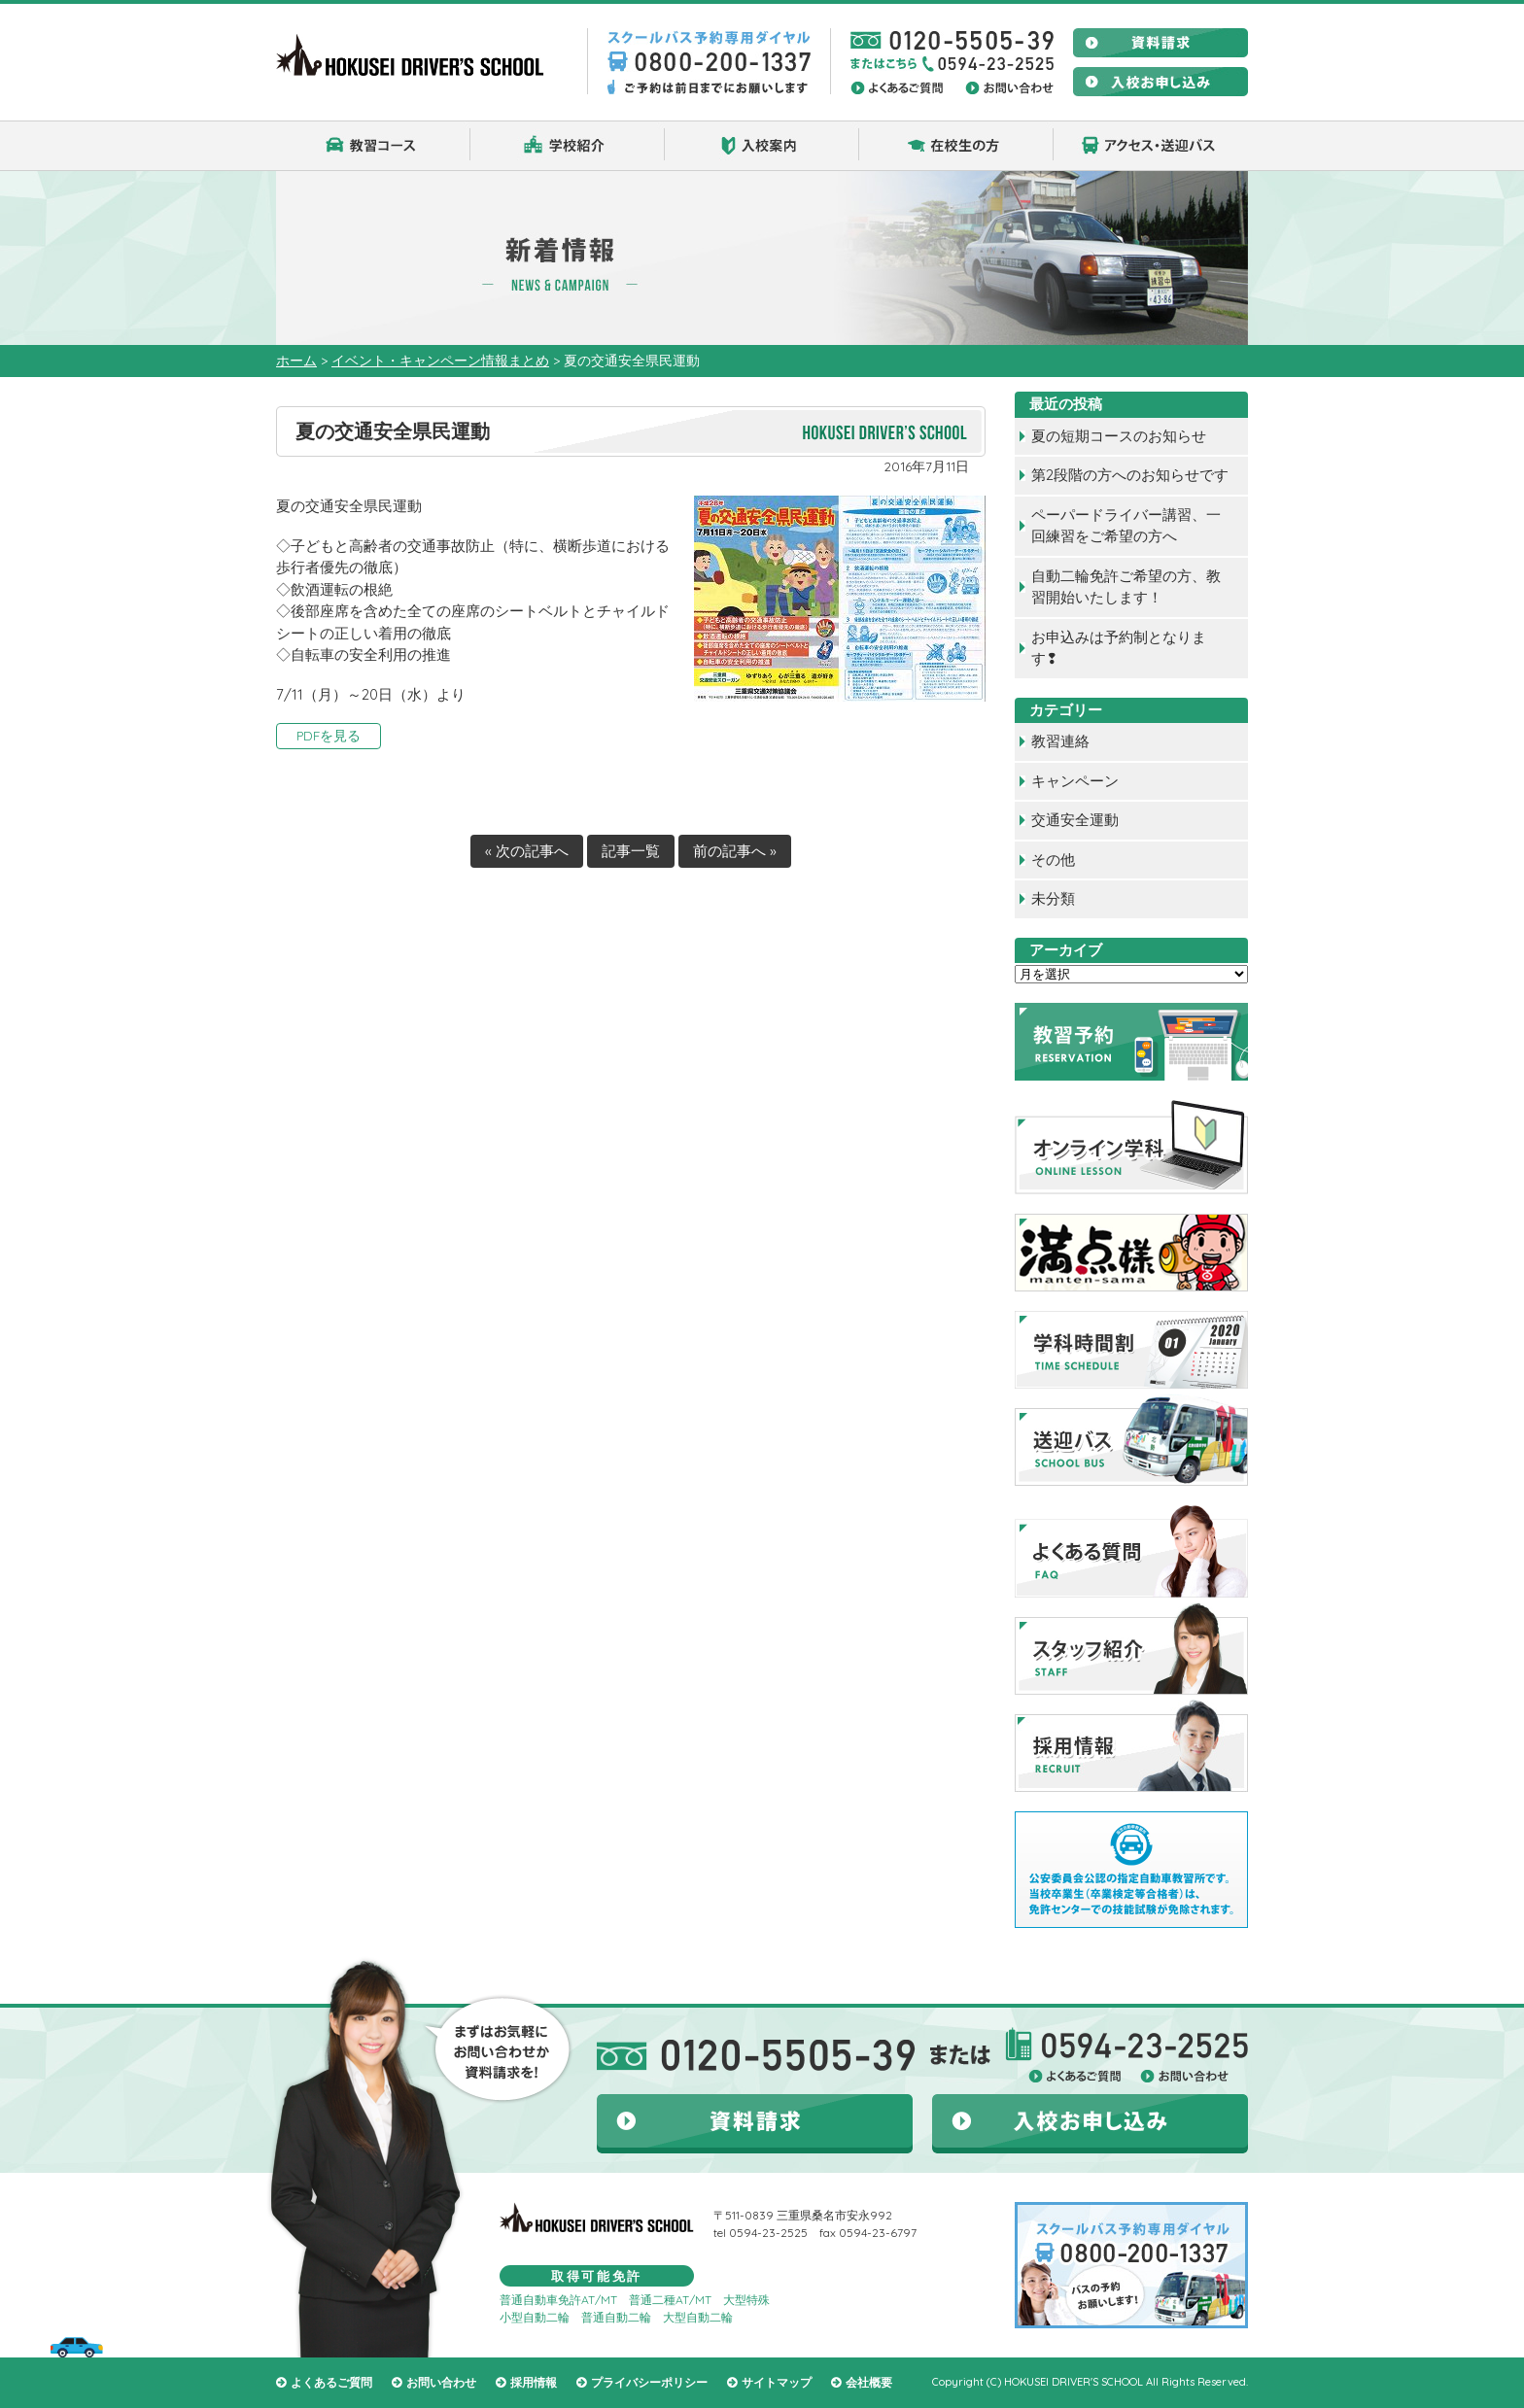 This screenshot has height=2408, width=1524. Describe the element at coordinates (1118, 648) in the screenshot. I see `お申込みは予約制となります❢` at that location.